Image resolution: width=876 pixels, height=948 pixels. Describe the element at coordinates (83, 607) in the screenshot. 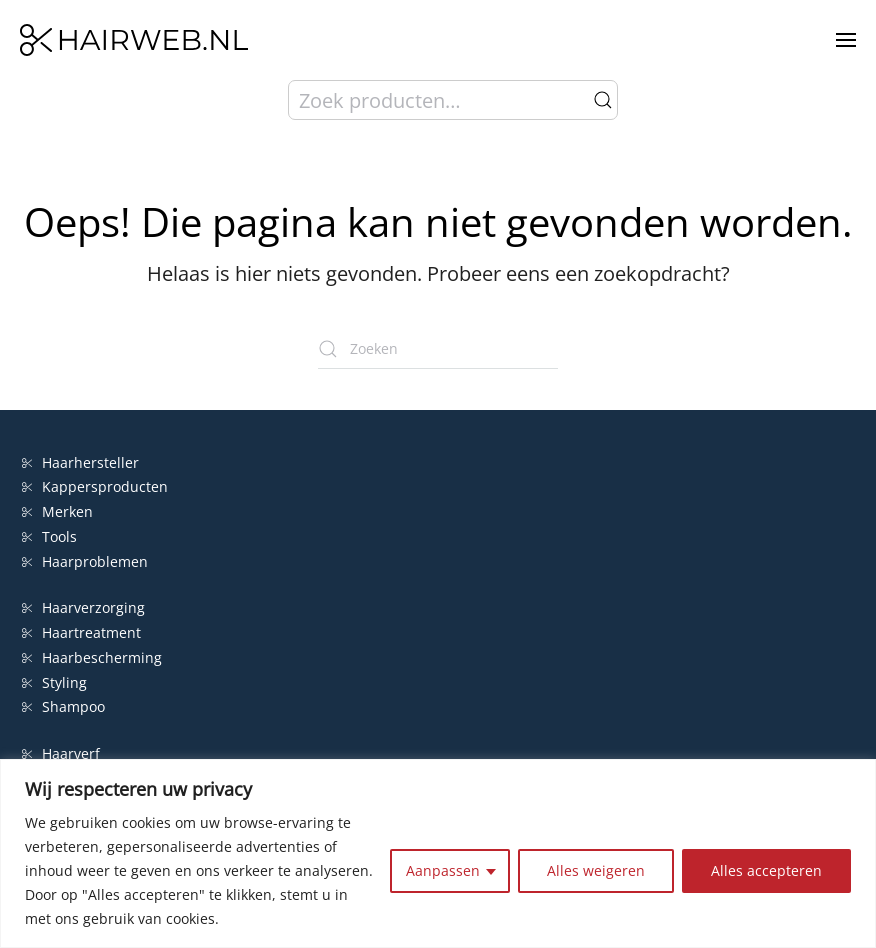

I see `Haarverzorging` at that location.